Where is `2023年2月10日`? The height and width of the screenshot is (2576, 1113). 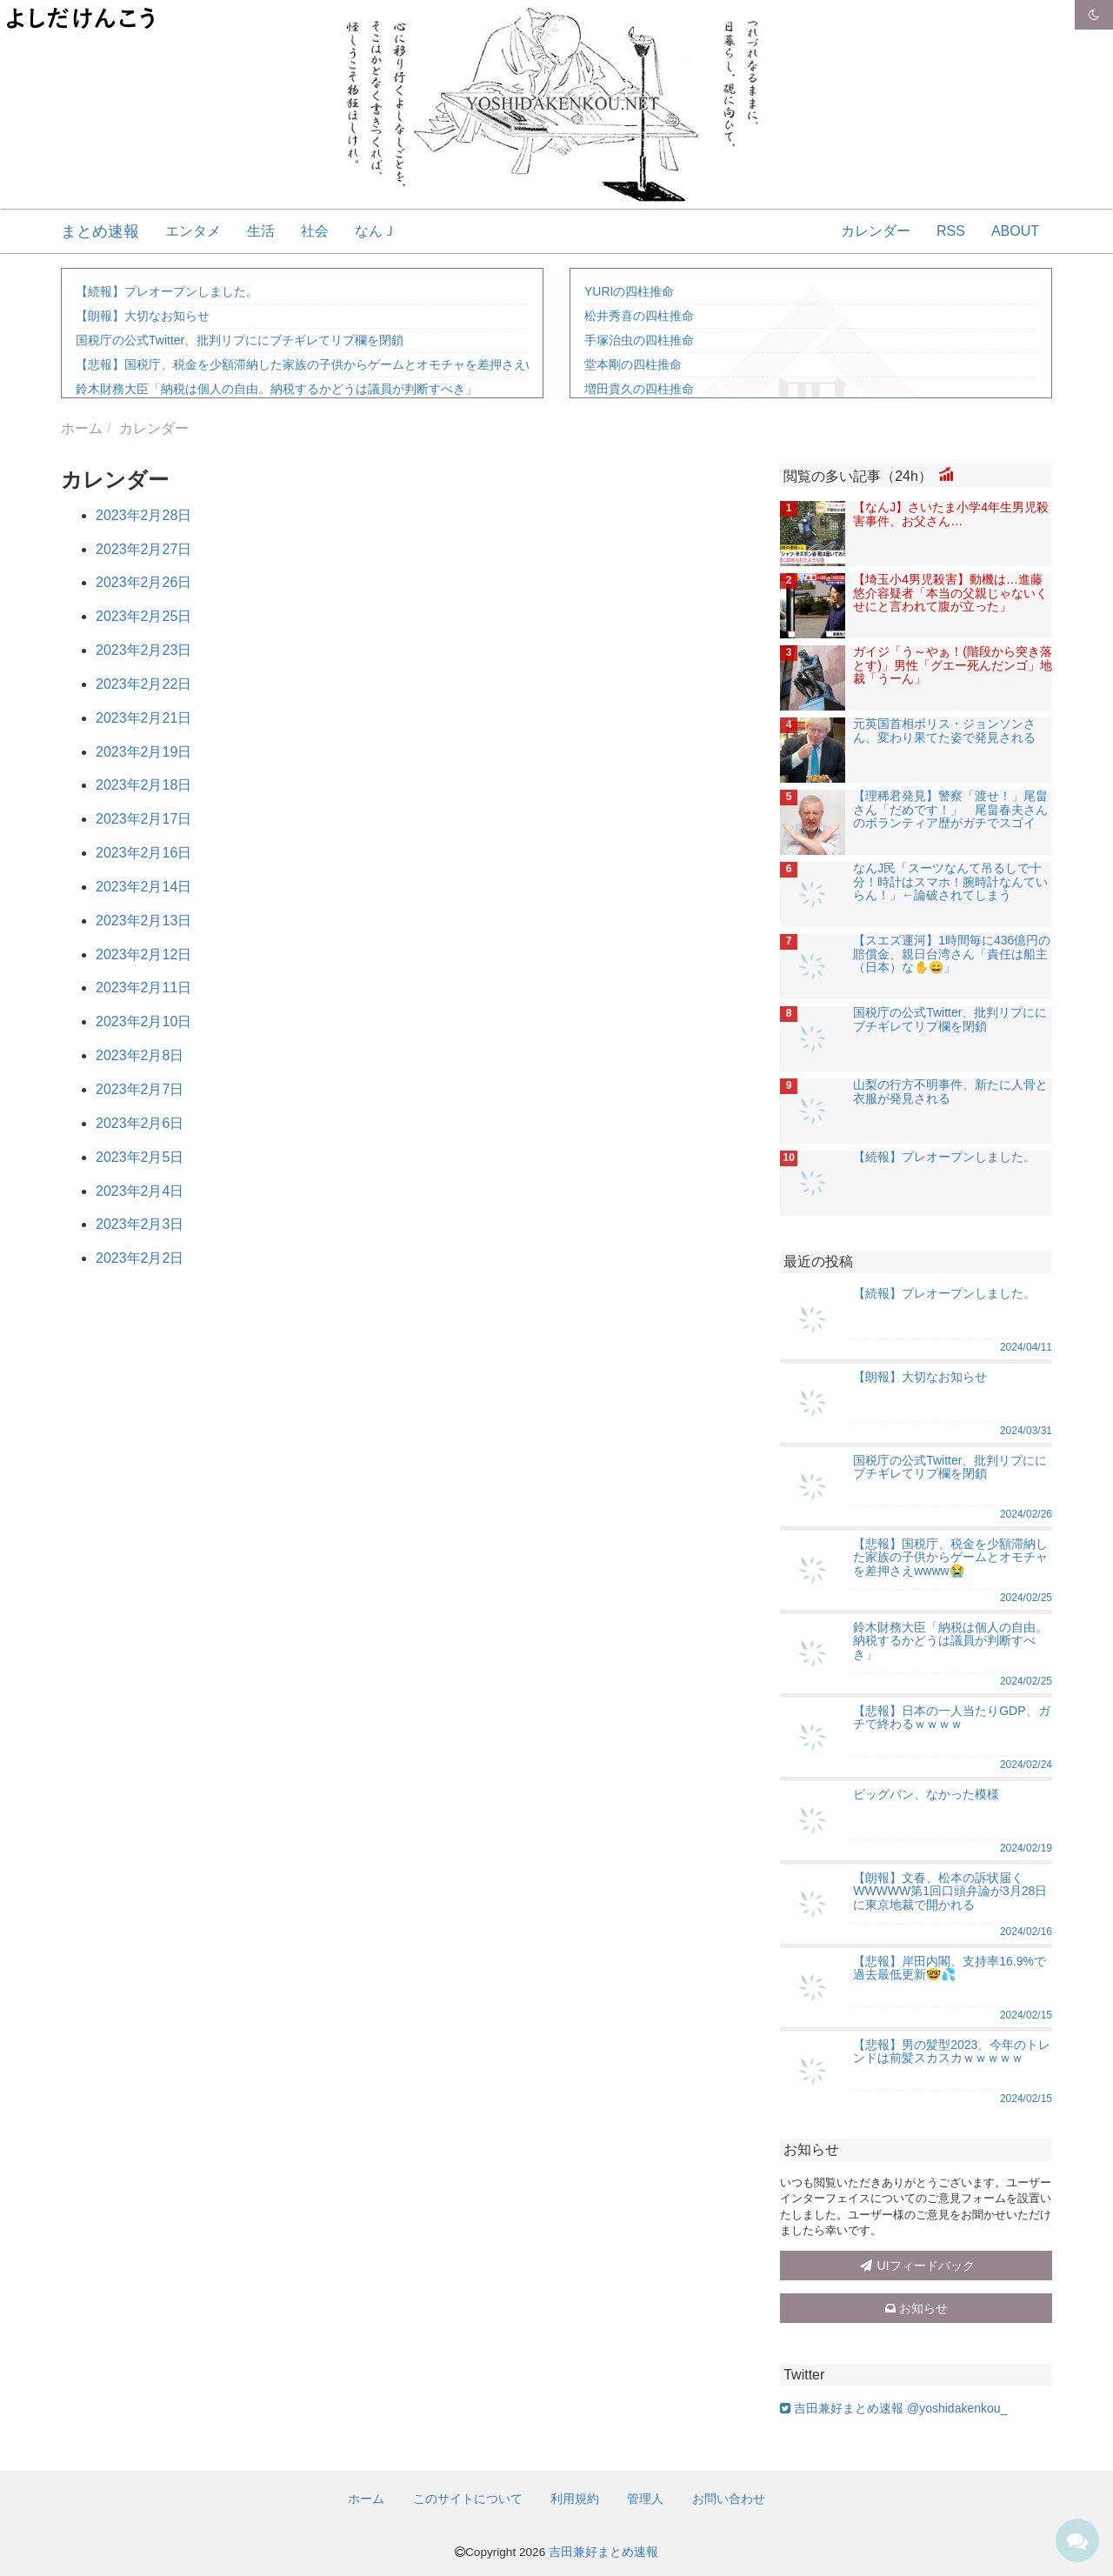
2023年2月10日 is located at coordinates (143, 1021).